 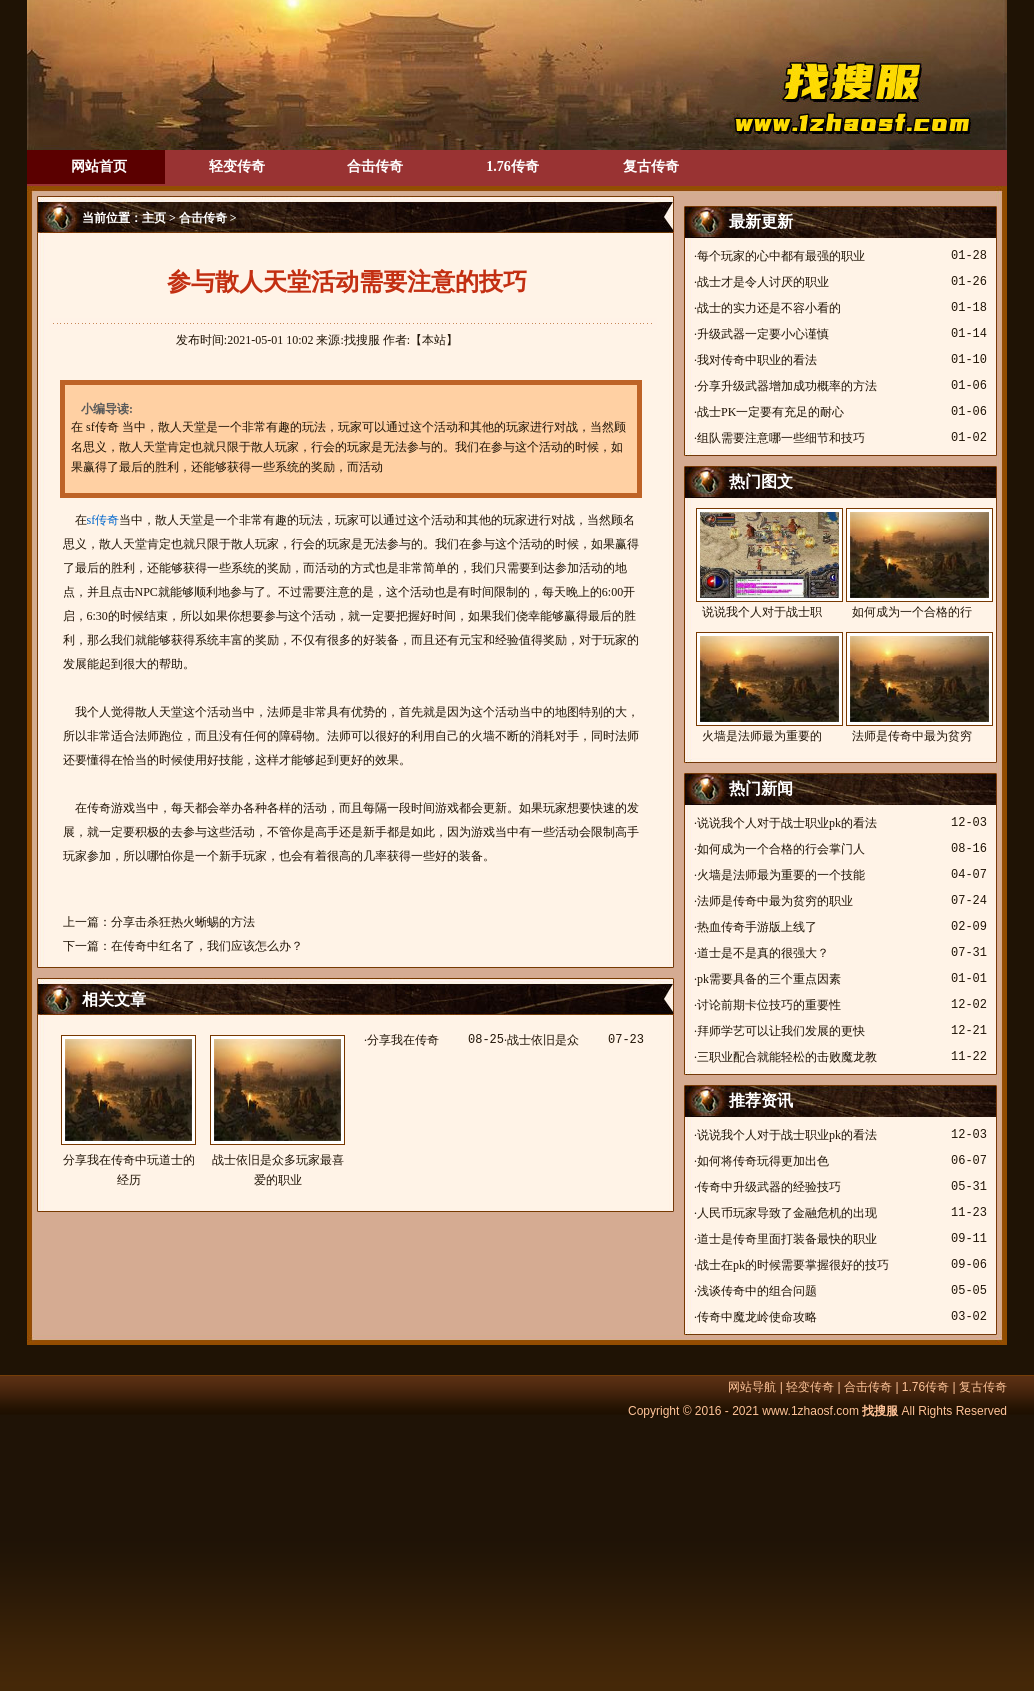 I want to click on 道士是传奇里面打装备最快的职业, so click(x=787, y=1239).